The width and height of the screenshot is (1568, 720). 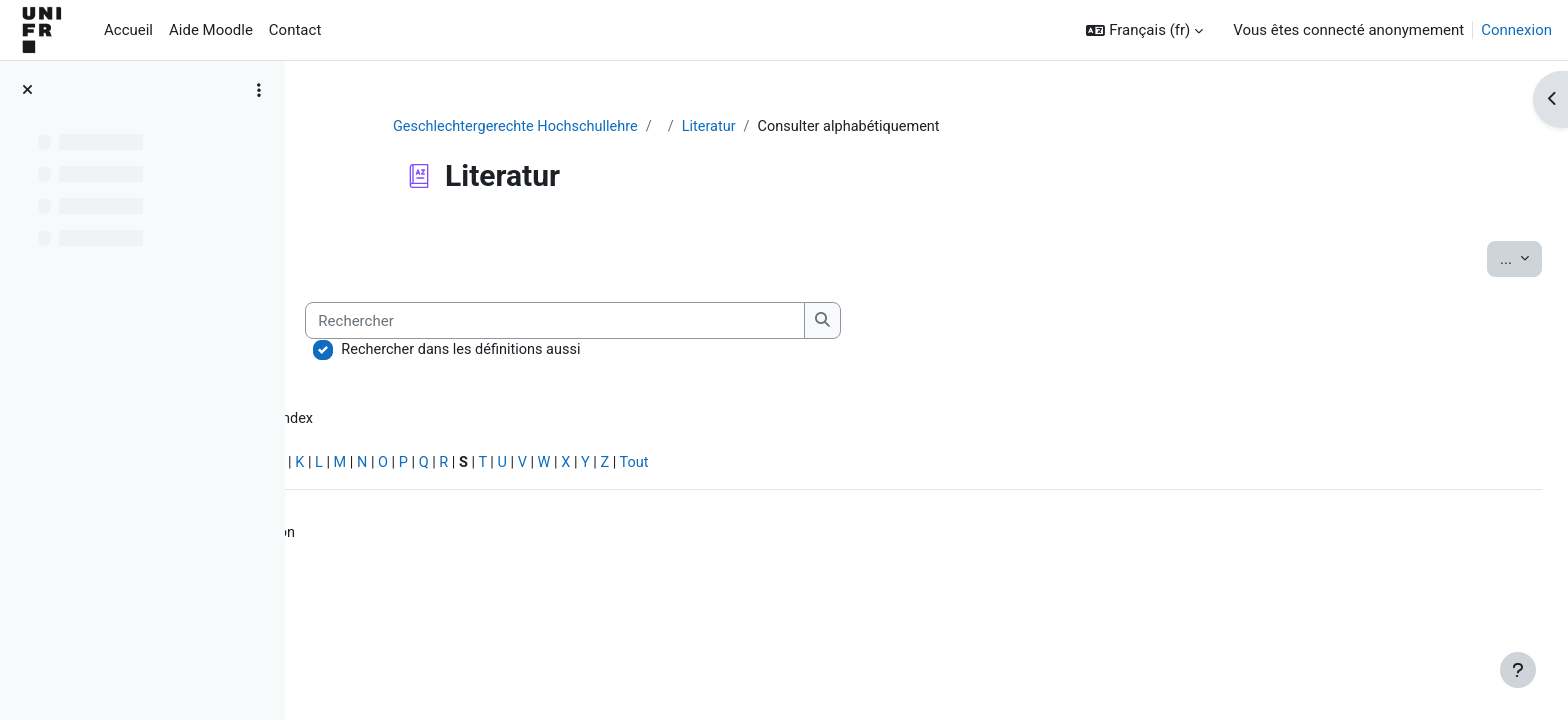 I want to click on Aide Moodle [menuitem], so click(x=211, y=30).